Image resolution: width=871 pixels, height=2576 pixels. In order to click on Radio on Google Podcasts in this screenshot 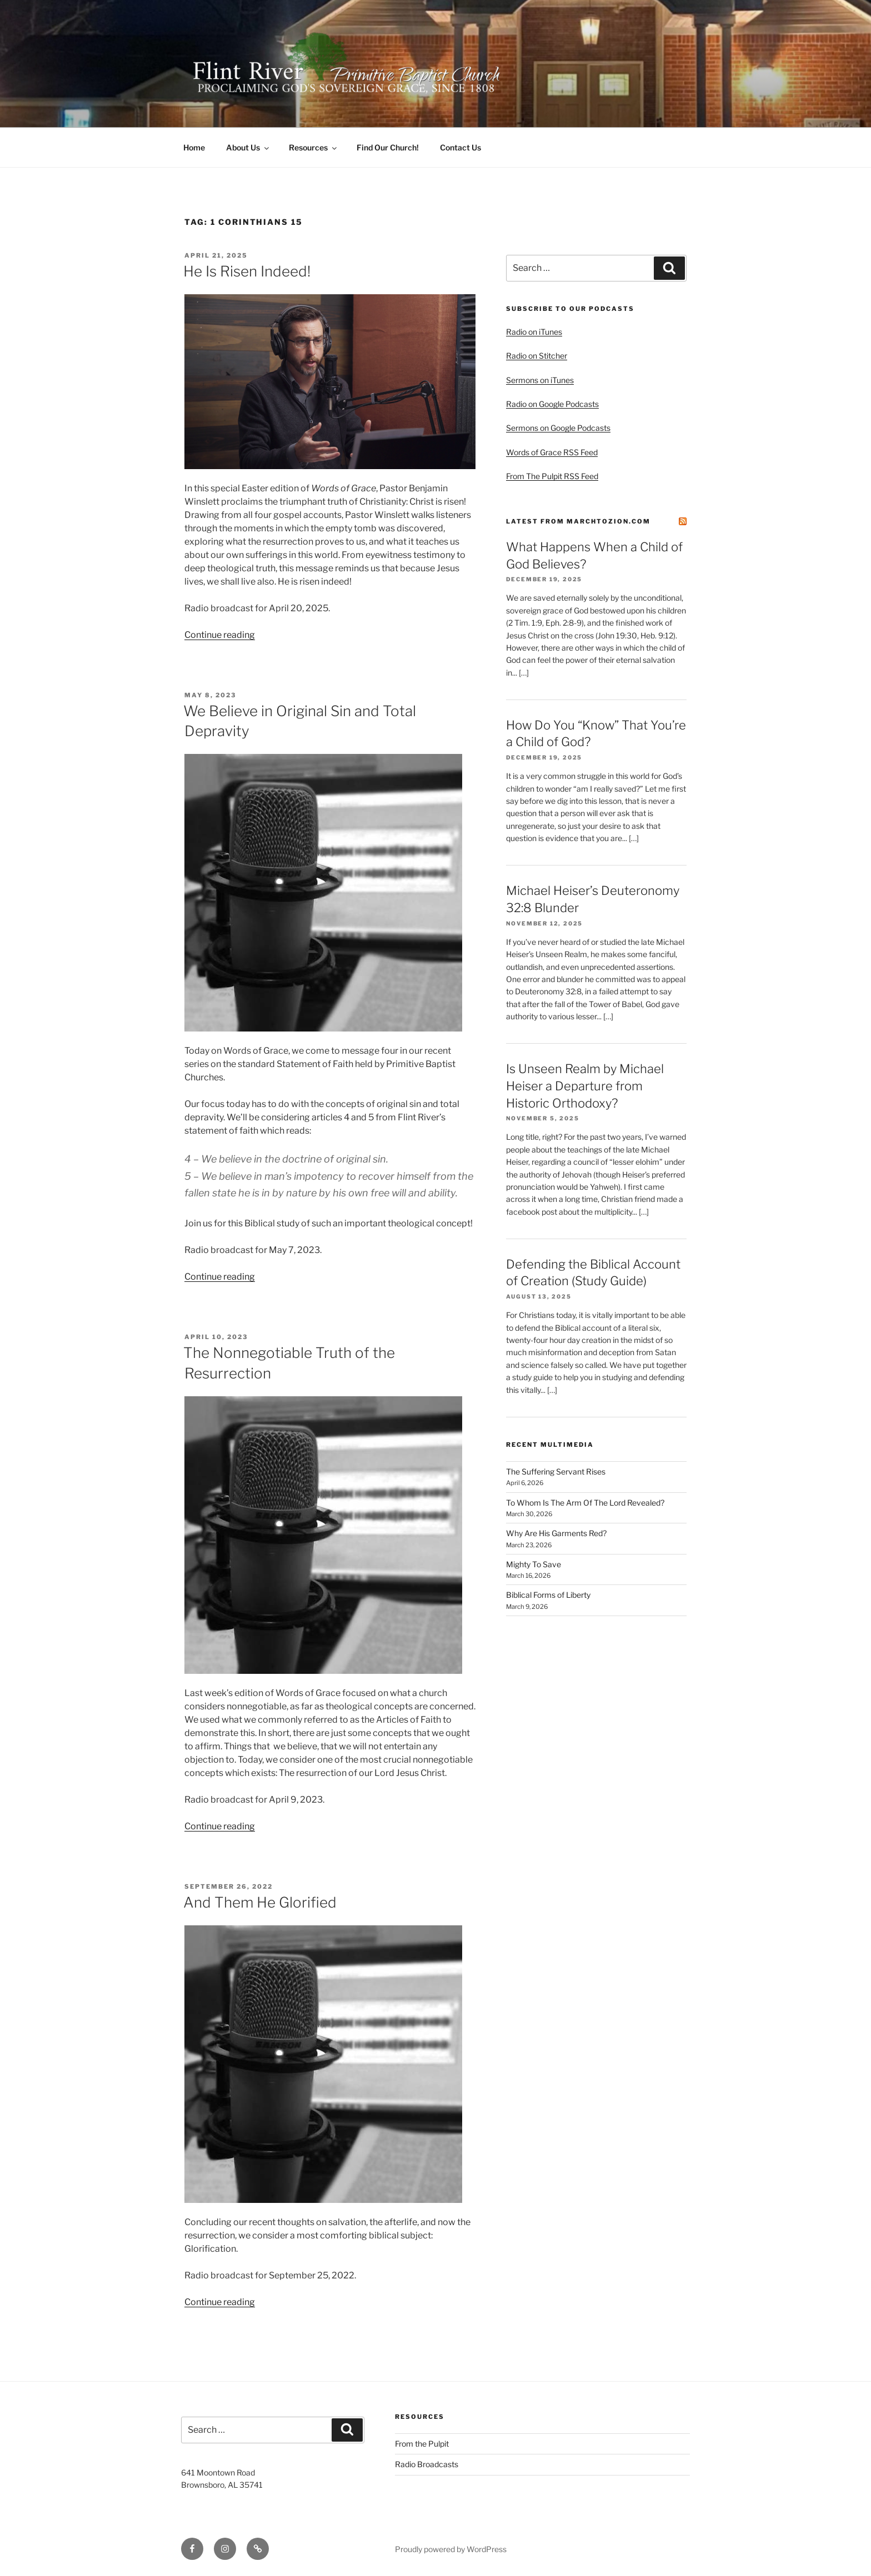, I will do `click(552, 404)`.